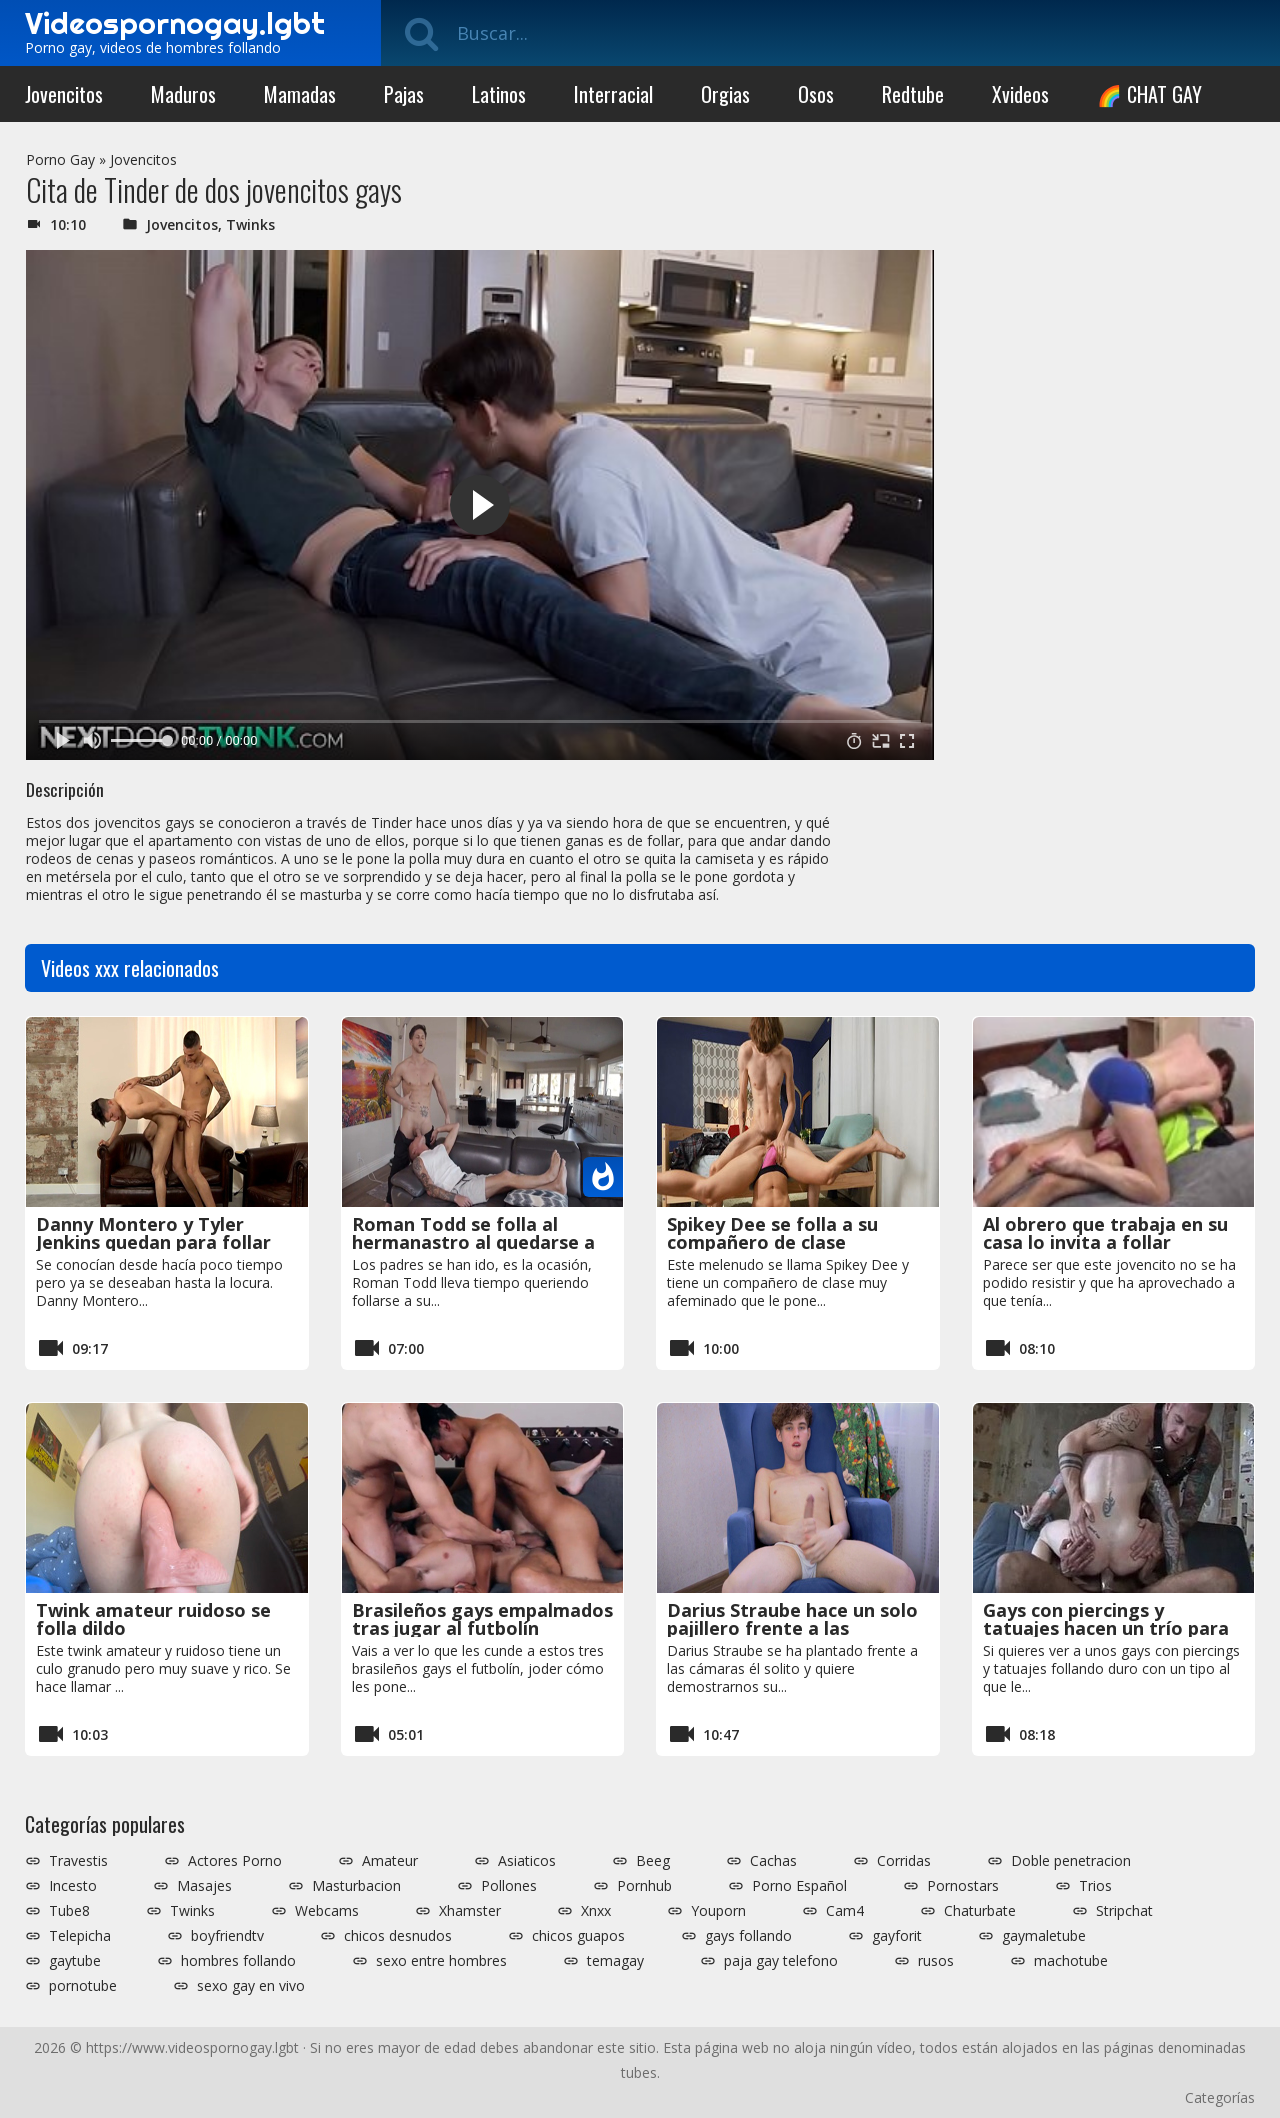 The image size is (1280, 2118). What do you see at coordinates (816, 94) in the screenshot?
I see `Osos` at bounding box center [816, 94].